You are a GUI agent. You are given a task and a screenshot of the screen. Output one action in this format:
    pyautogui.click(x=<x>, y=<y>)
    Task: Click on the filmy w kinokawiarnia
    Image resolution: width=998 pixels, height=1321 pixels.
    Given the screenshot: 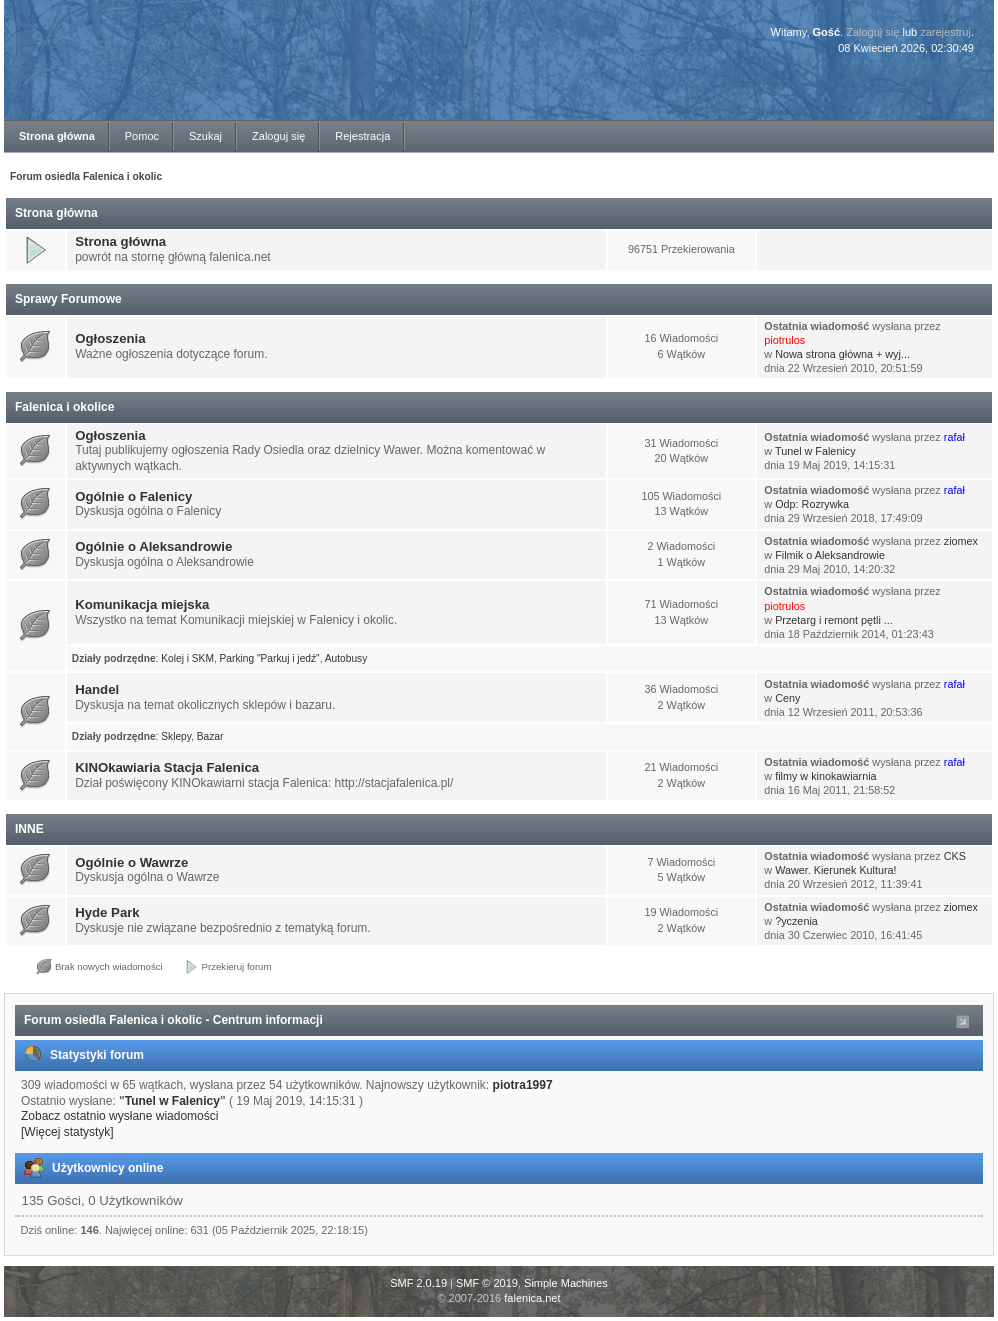 What is the action you would take?
    pyautogui.click(x=825, y=776)
    